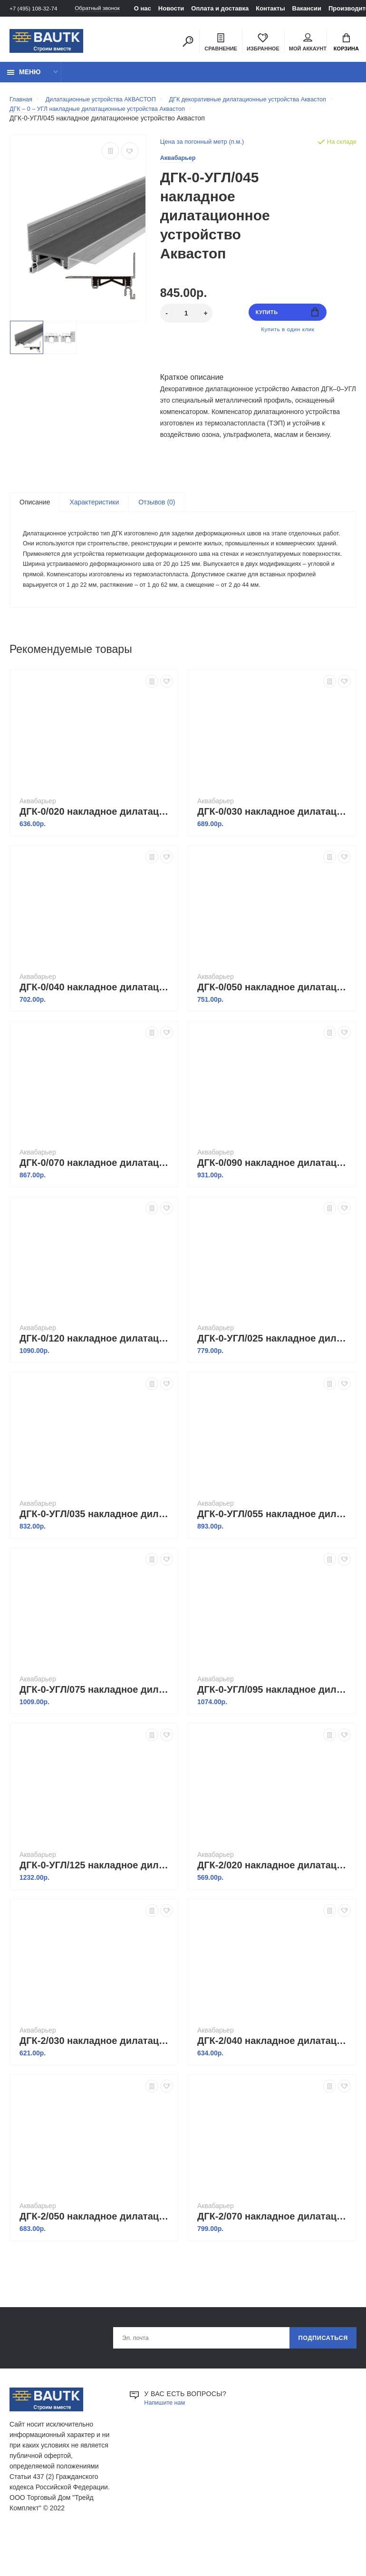 This screenshot has height=2576, width=366. Describe the element at coordinates (94, 520) in the screenshot. I see `Характеристики` at that location.